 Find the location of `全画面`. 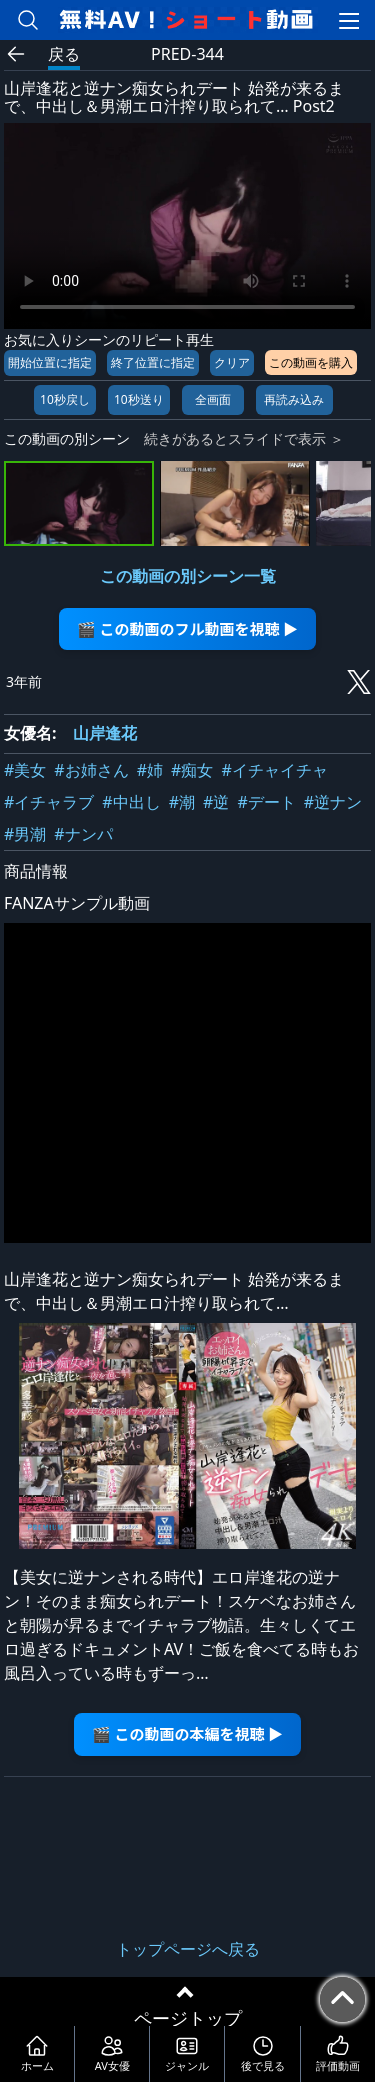

全画面 is located at coordinates (213, 399).